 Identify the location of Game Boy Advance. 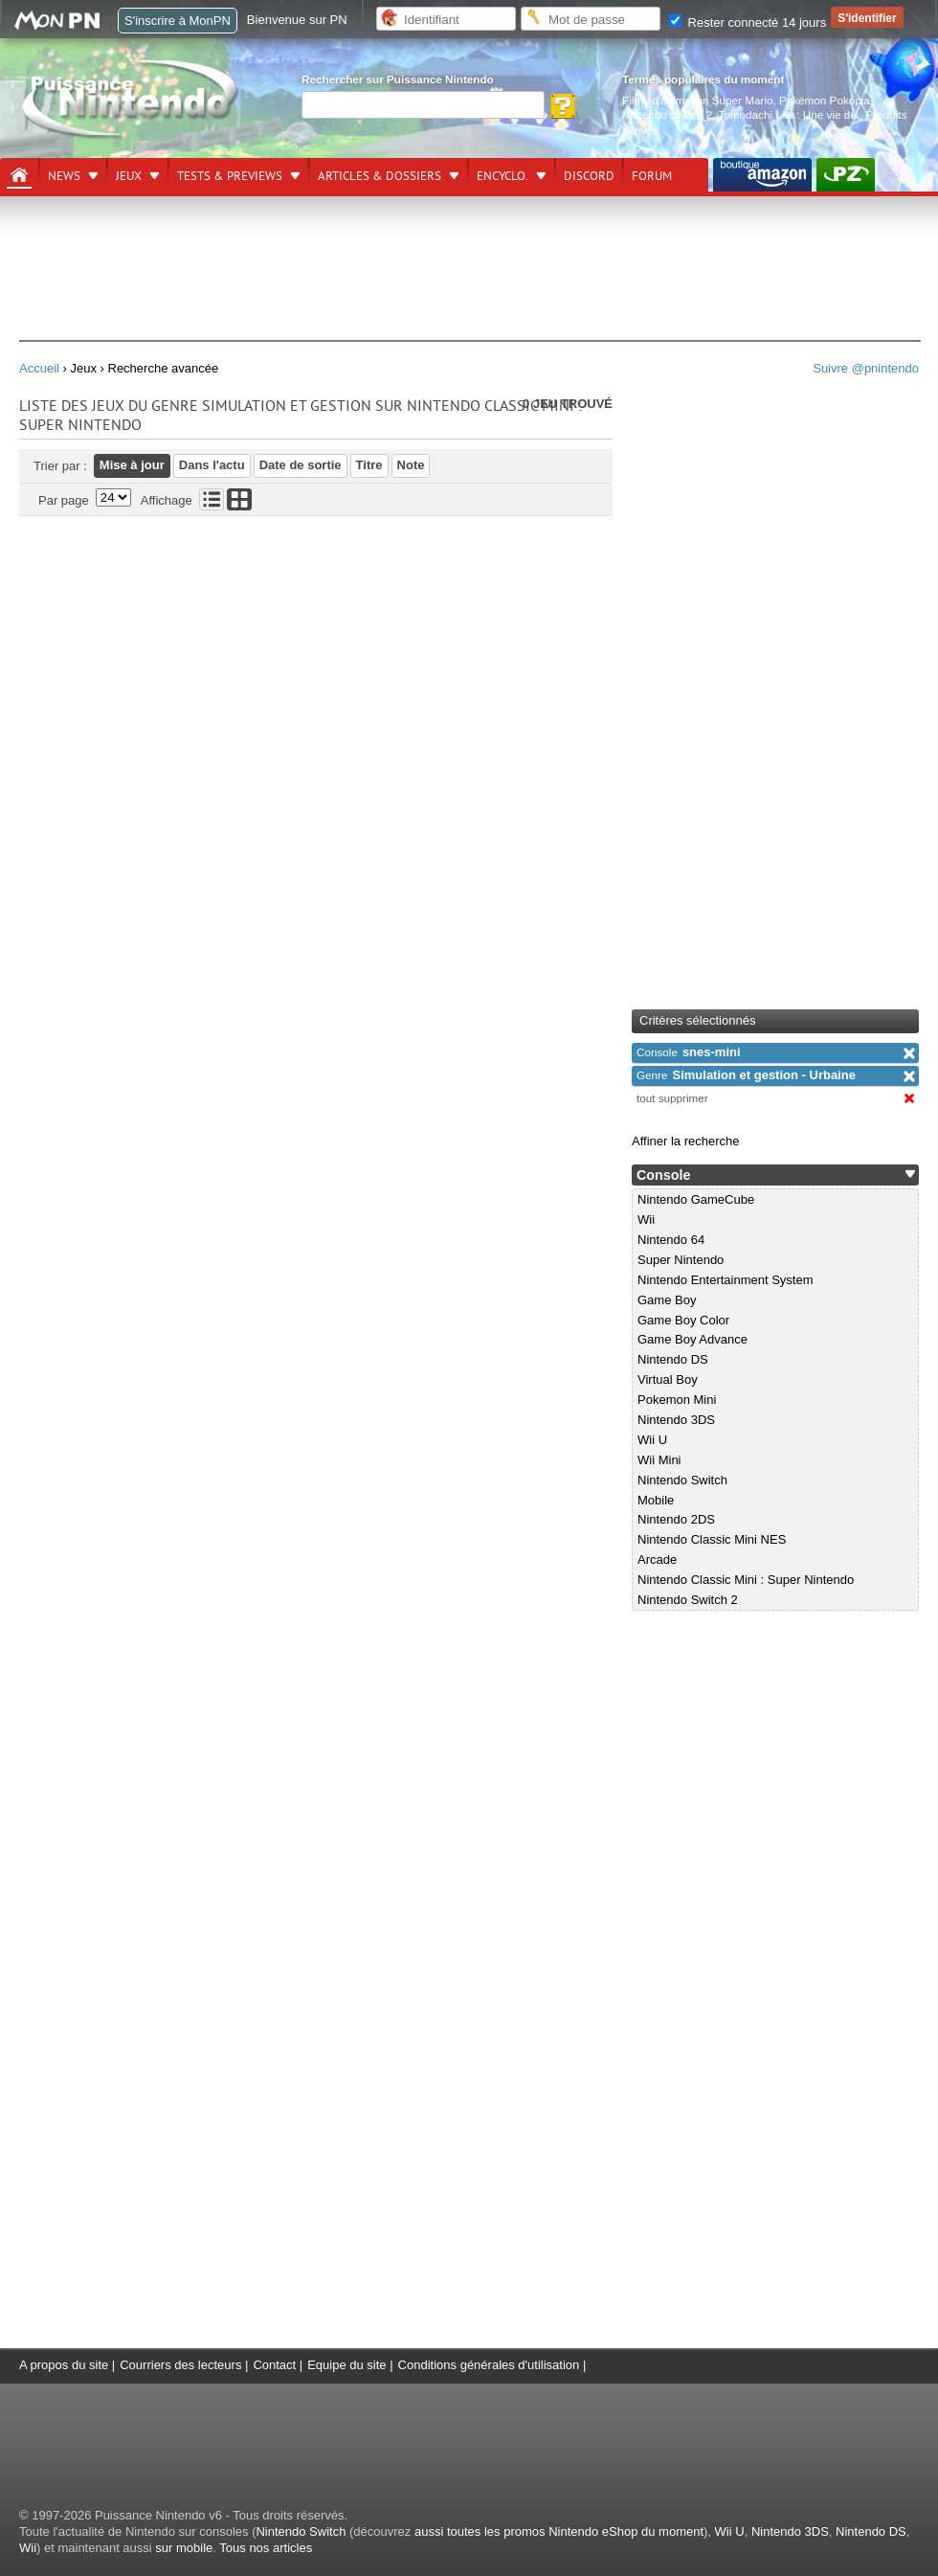
(692, 1339).